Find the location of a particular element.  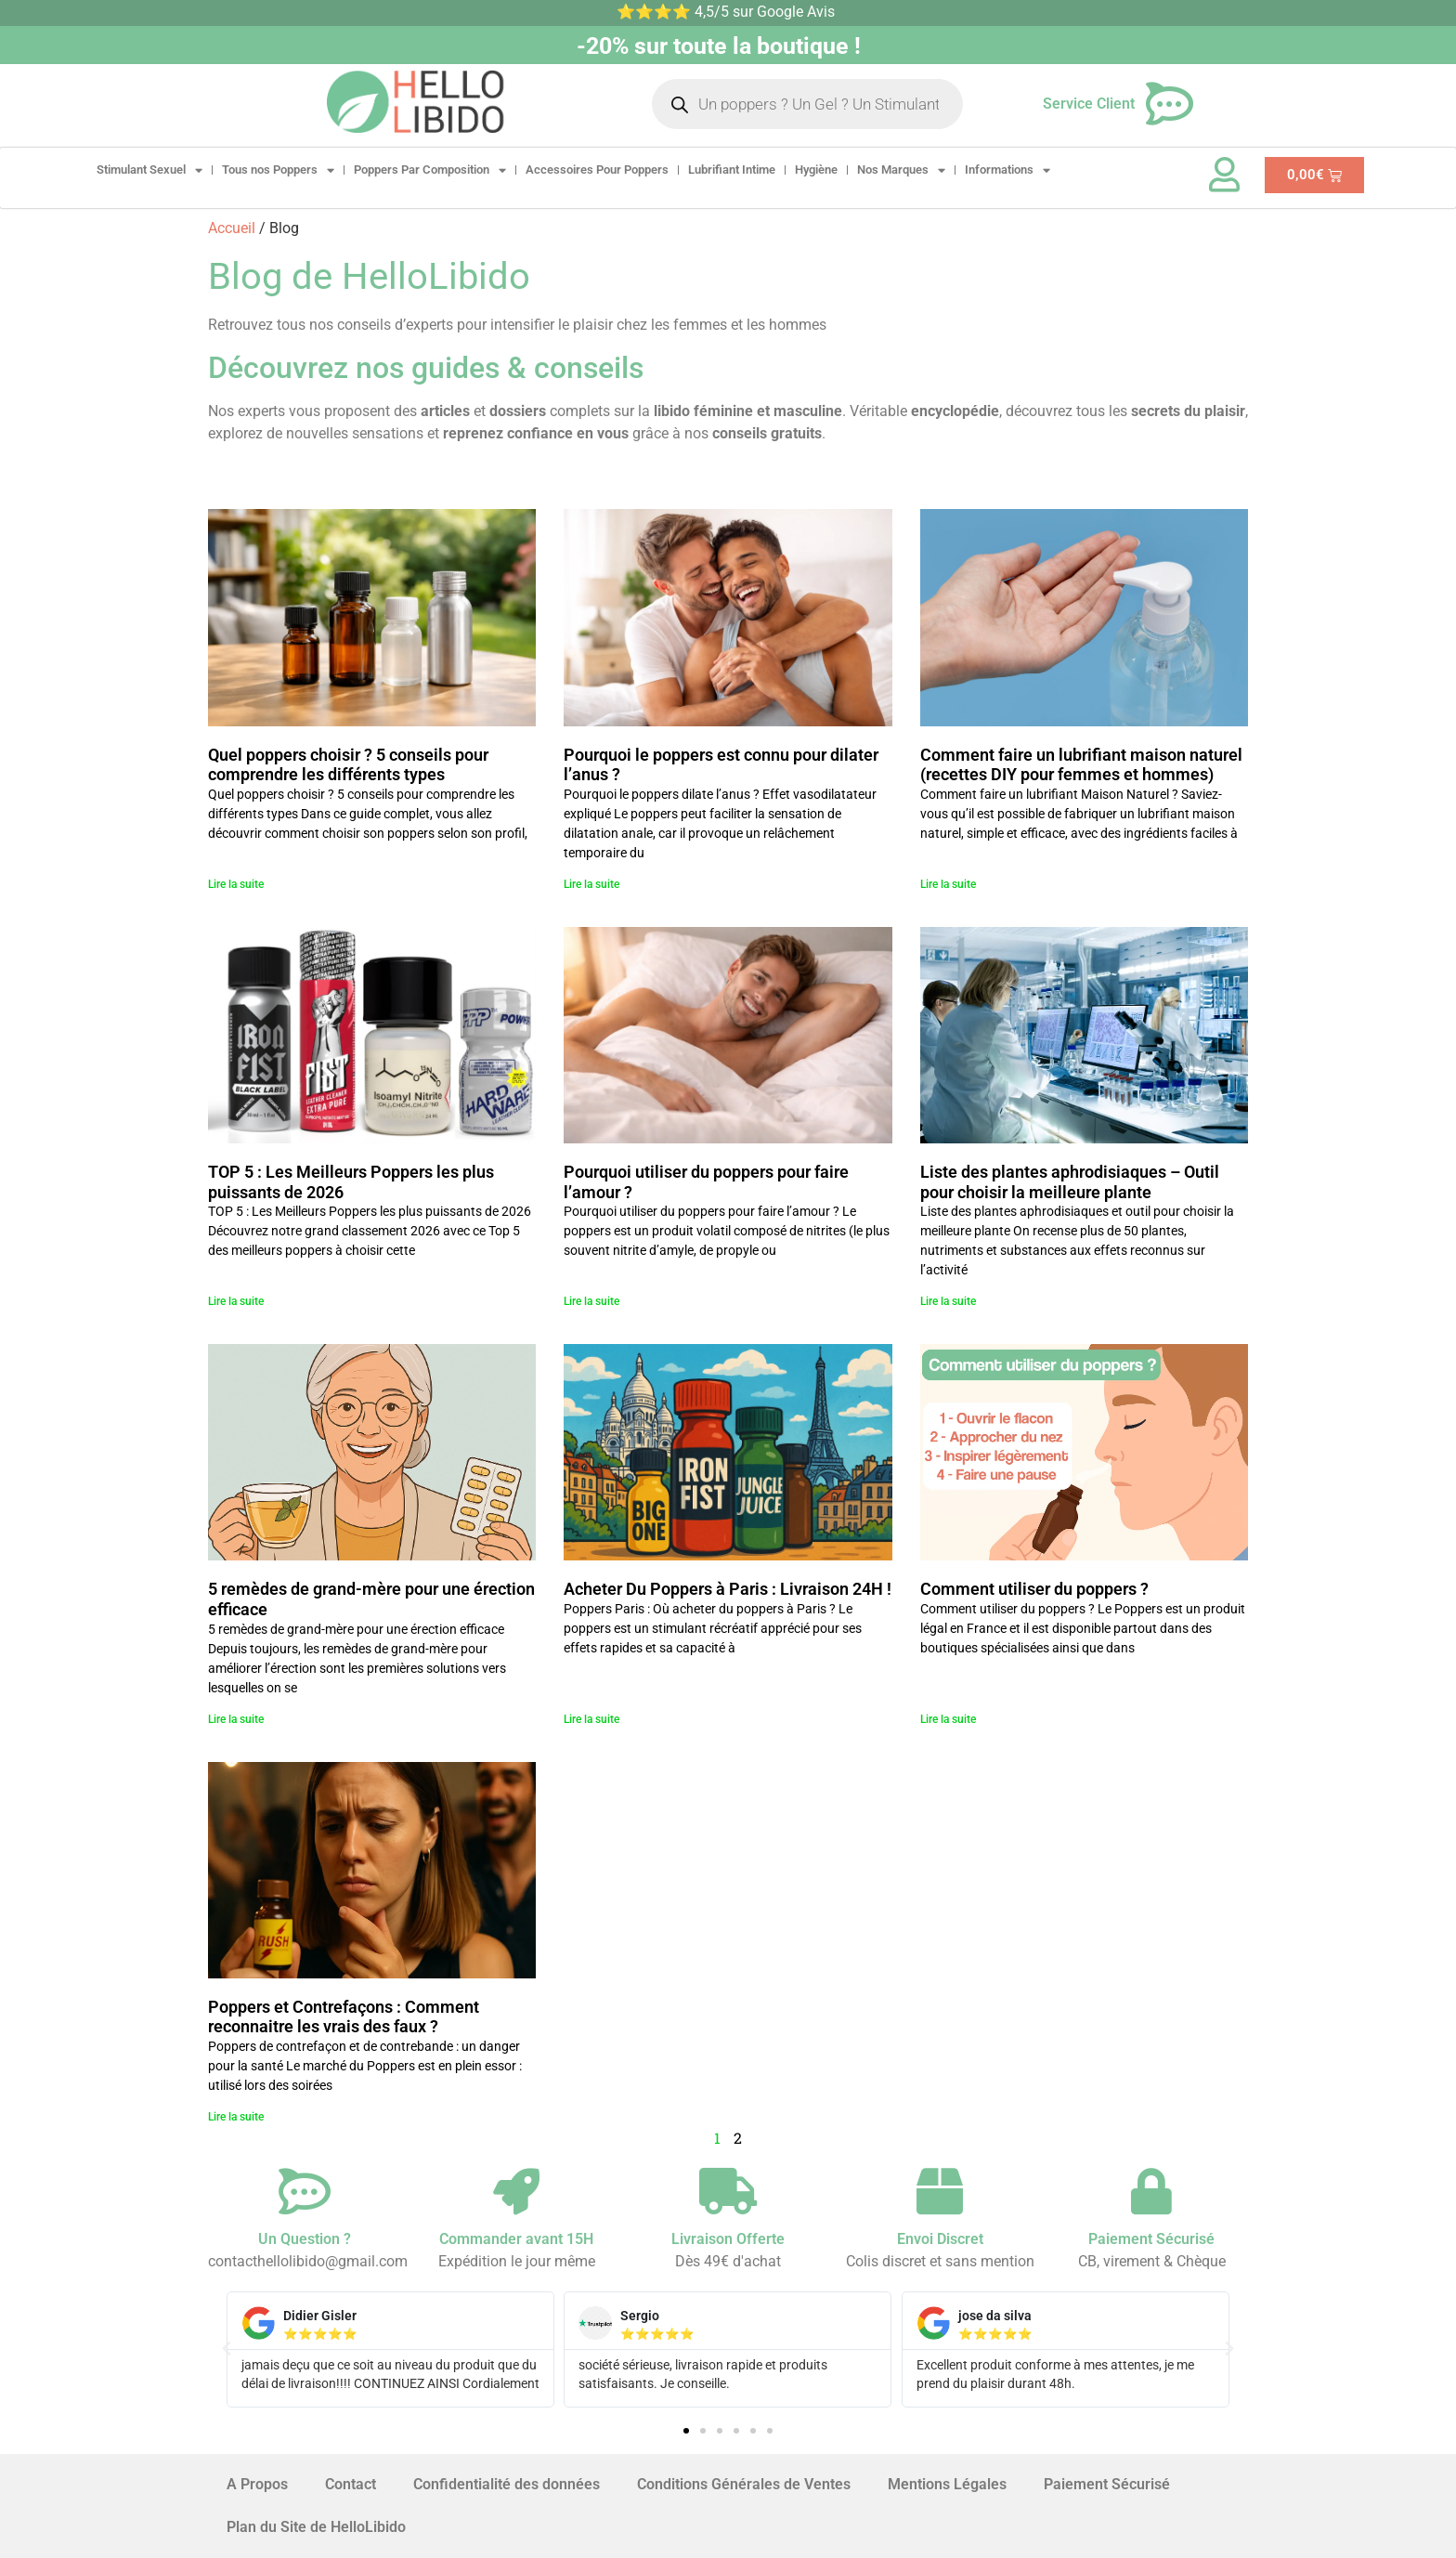

Tous nos Poppers is located at coordinates (278, 170).